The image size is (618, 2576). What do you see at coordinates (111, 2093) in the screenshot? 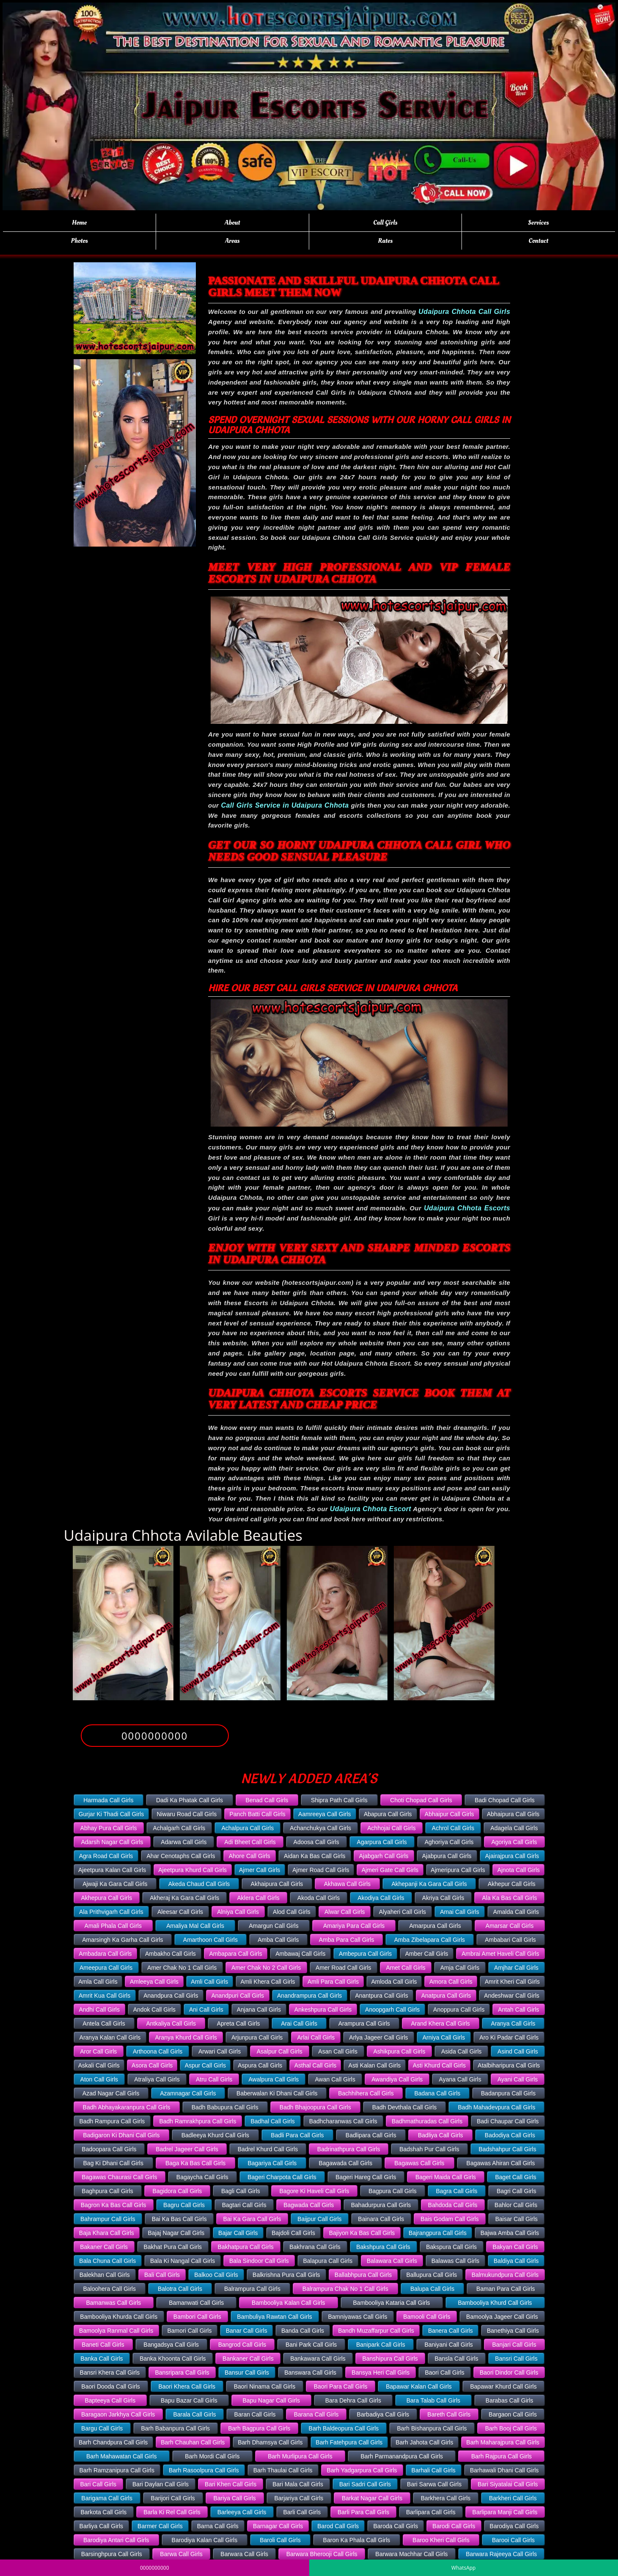
I see `Azad Nagar Call Girls` at bounding box center [111, 2093].